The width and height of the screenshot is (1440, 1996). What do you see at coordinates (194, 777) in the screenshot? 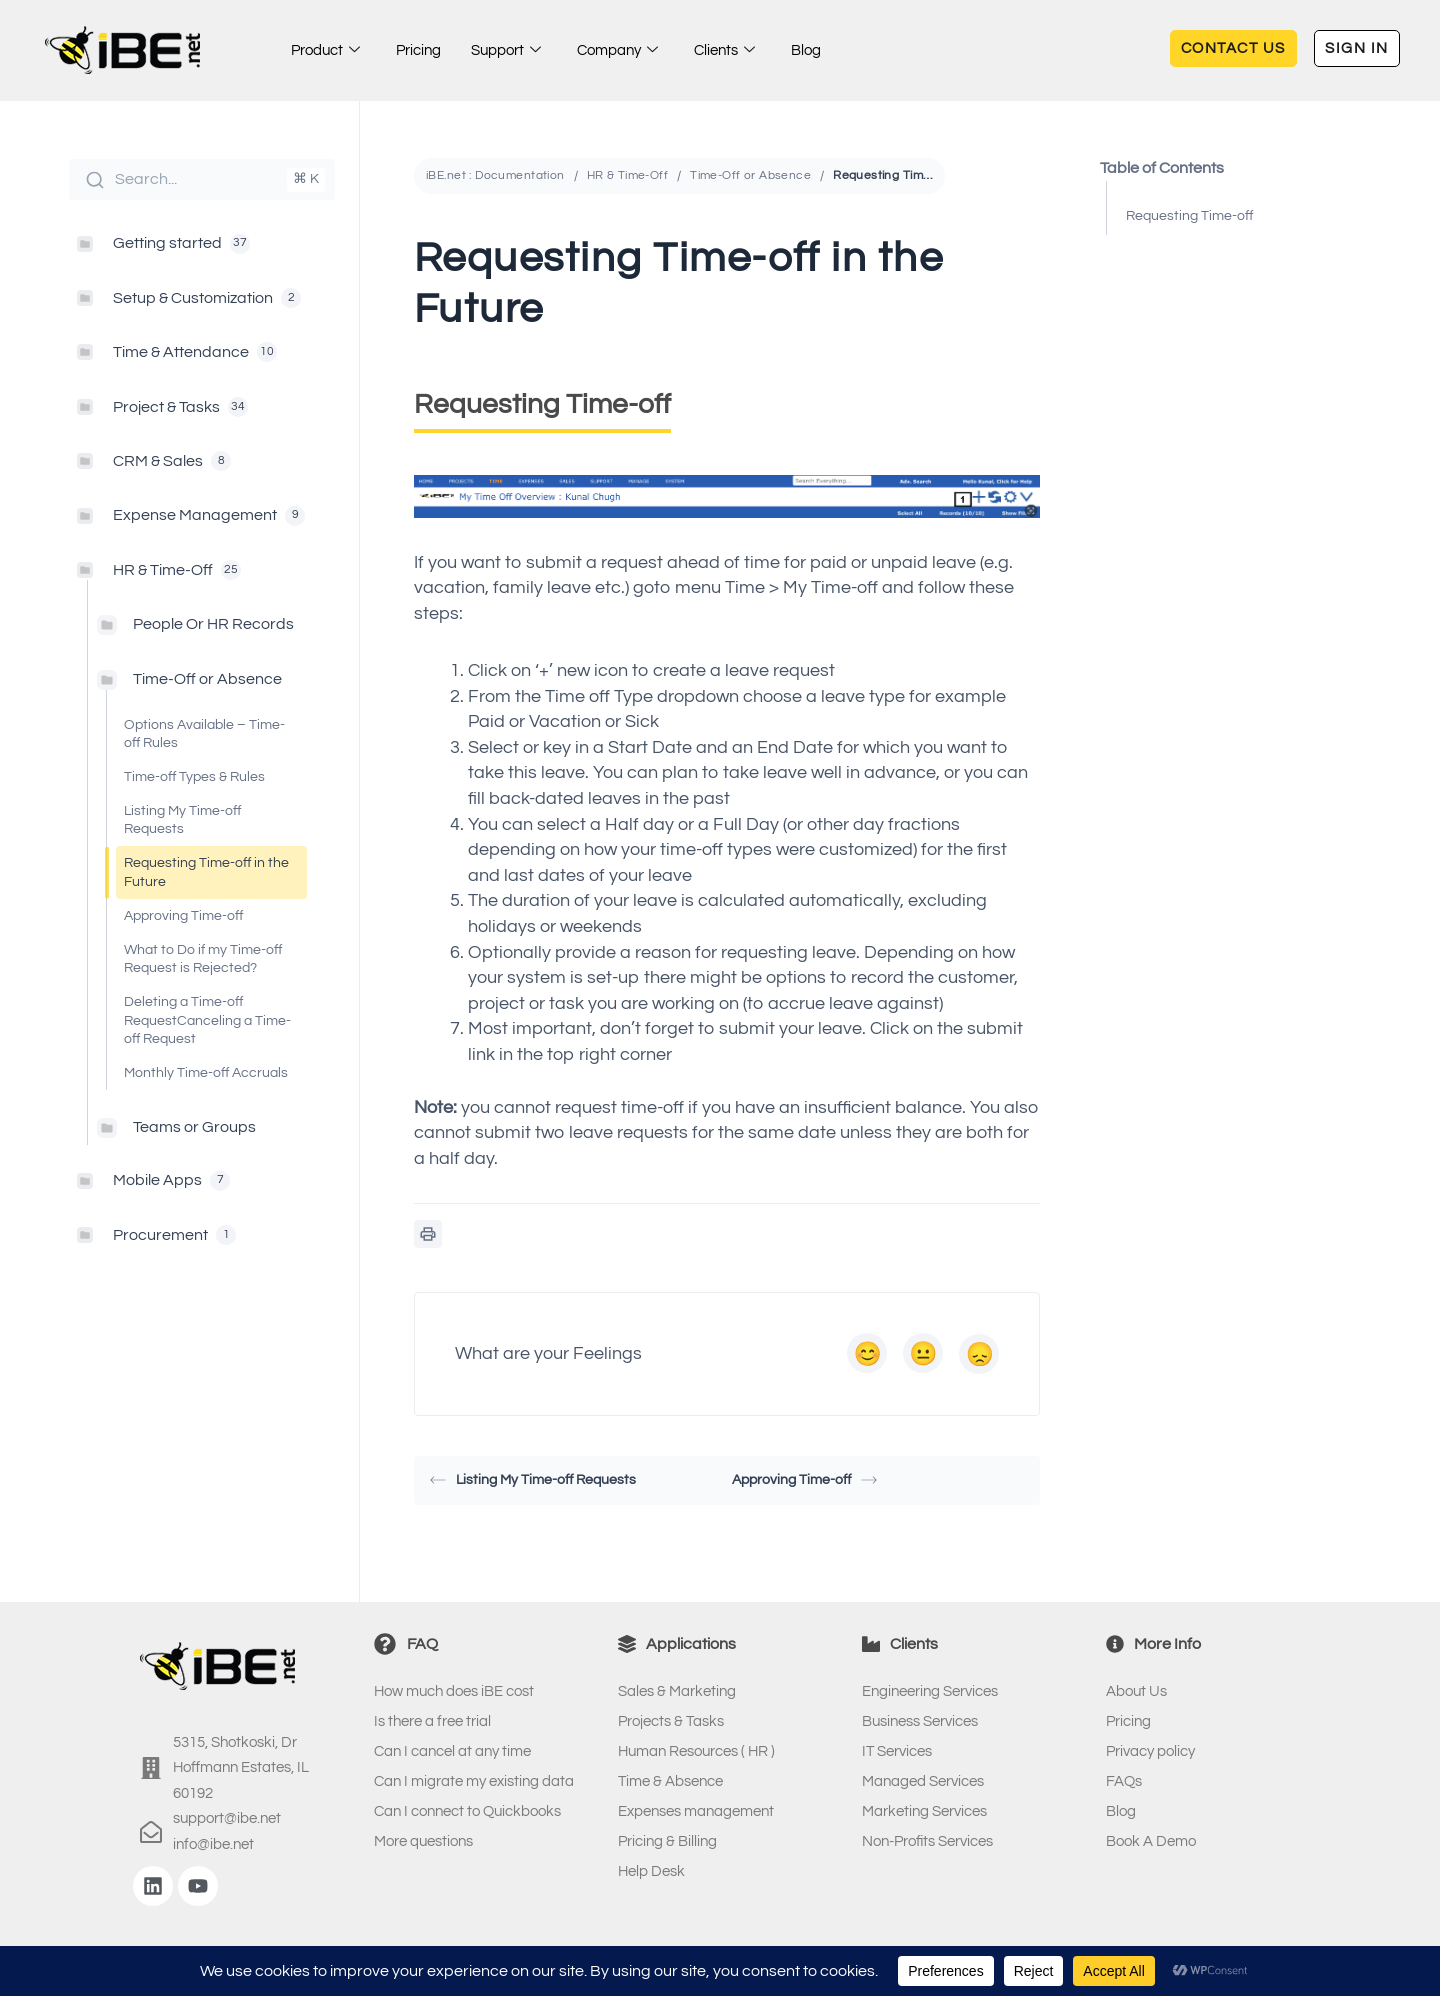
I see `Time-off Types & Rules` at bounding box center [194, 777].